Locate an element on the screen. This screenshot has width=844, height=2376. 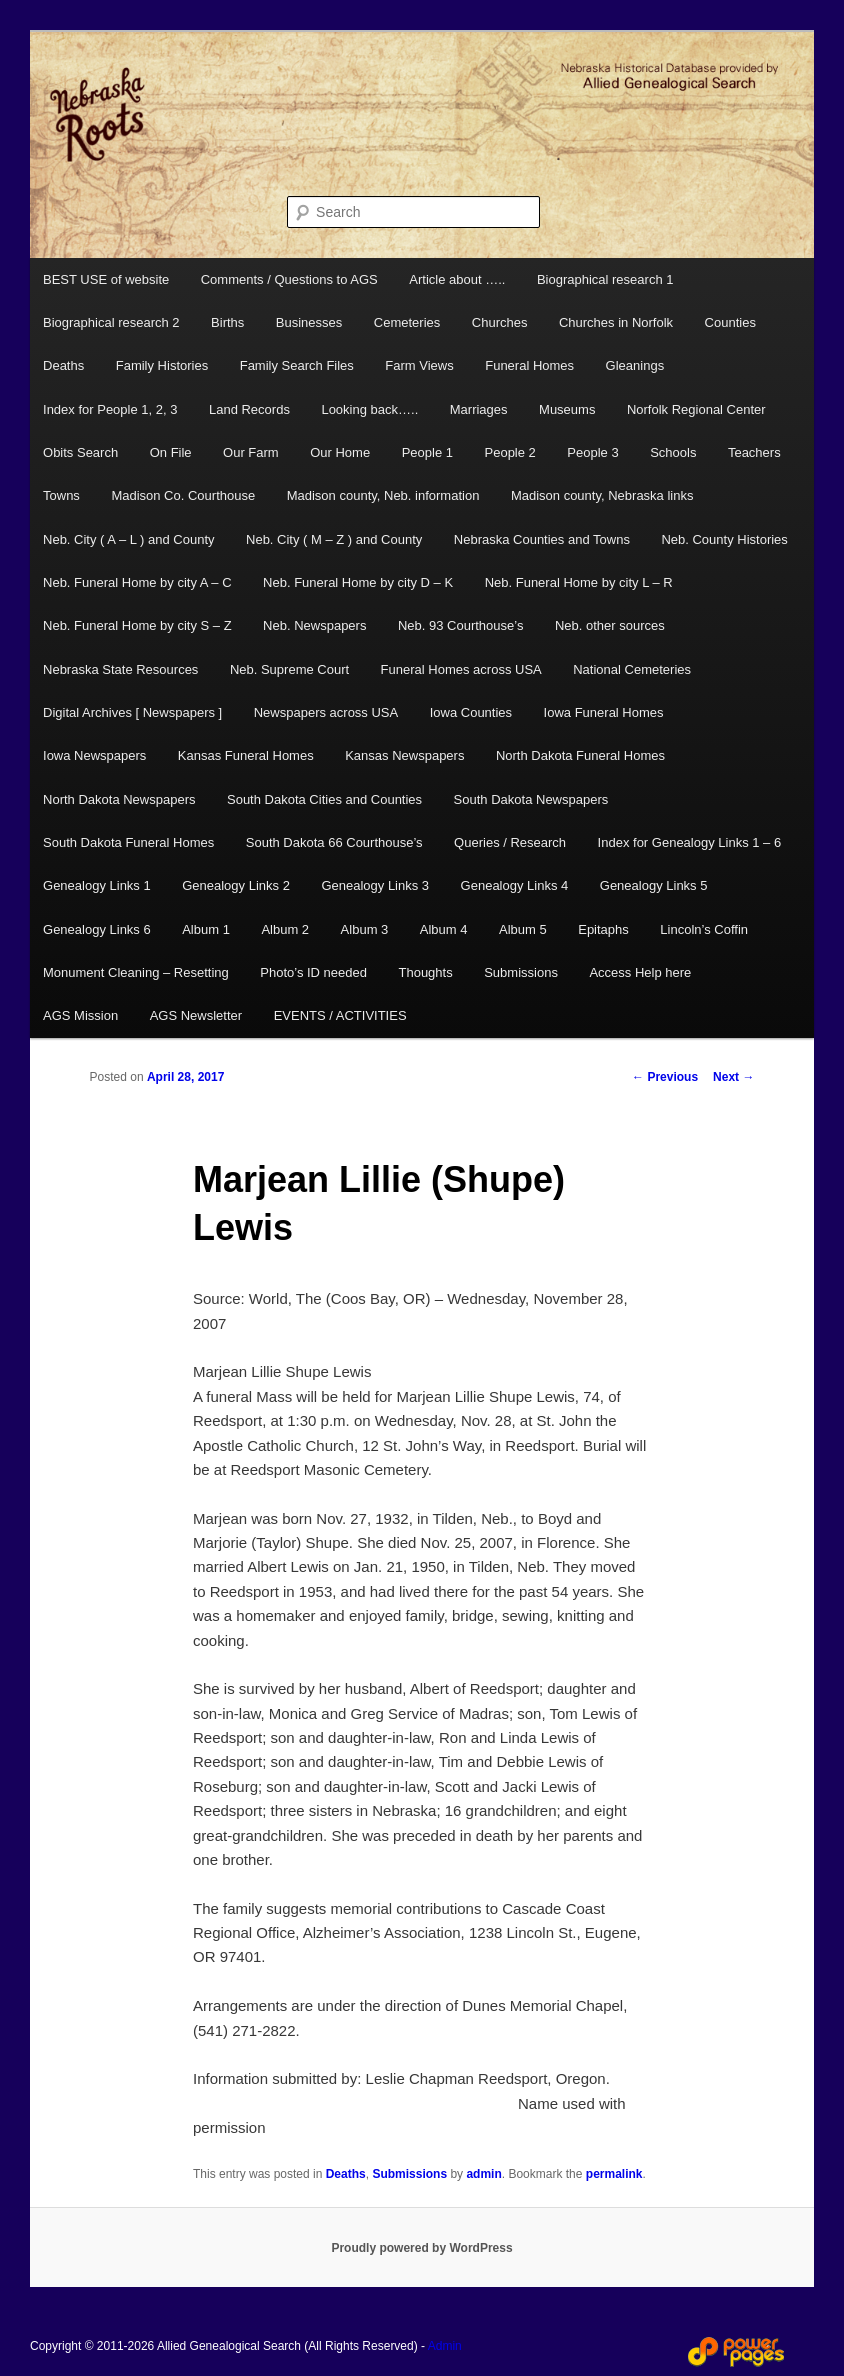
Genealogy Links 1 is located at coordinates (97, 885).